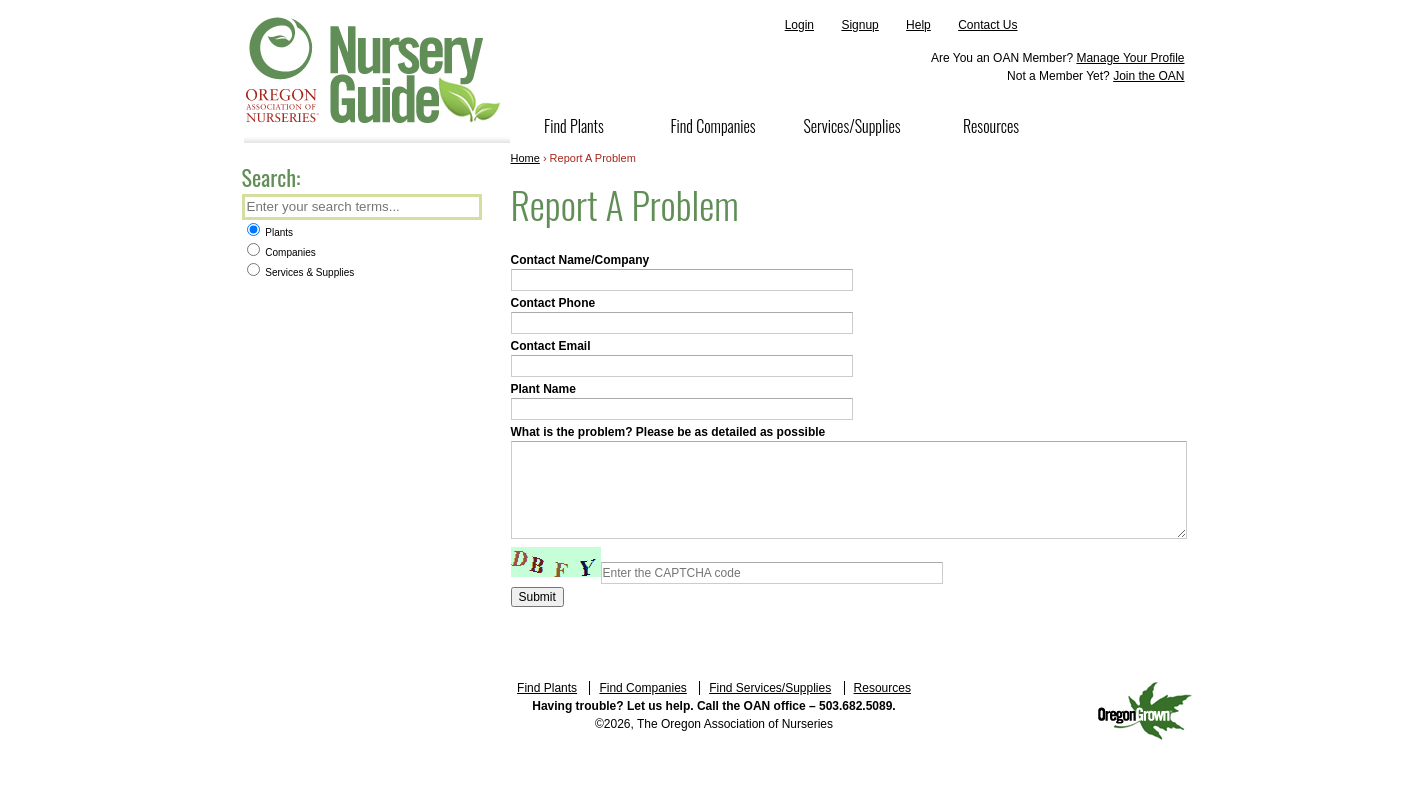 This screenshot has height=795, width=1428. Describe the element at coordinates (525, 158) in the screenshot. I see `Home` at that location.